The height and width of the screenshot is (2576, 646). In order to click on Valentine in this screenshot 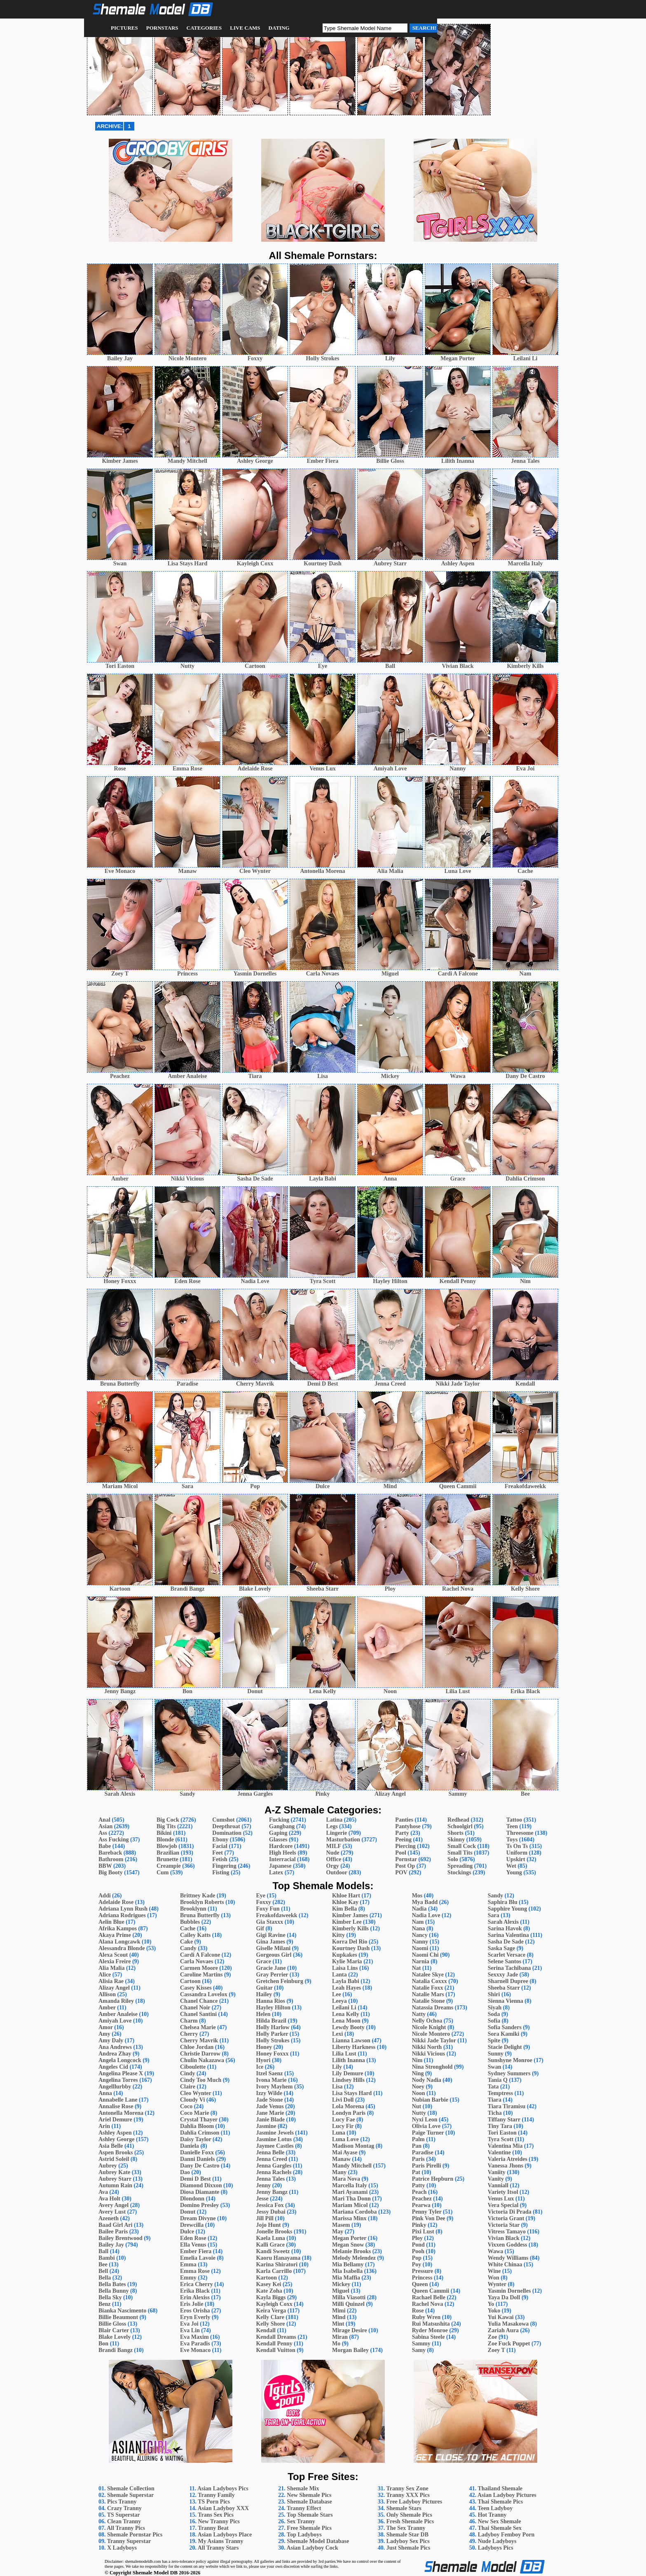, I will do `click(499, 2152)`.